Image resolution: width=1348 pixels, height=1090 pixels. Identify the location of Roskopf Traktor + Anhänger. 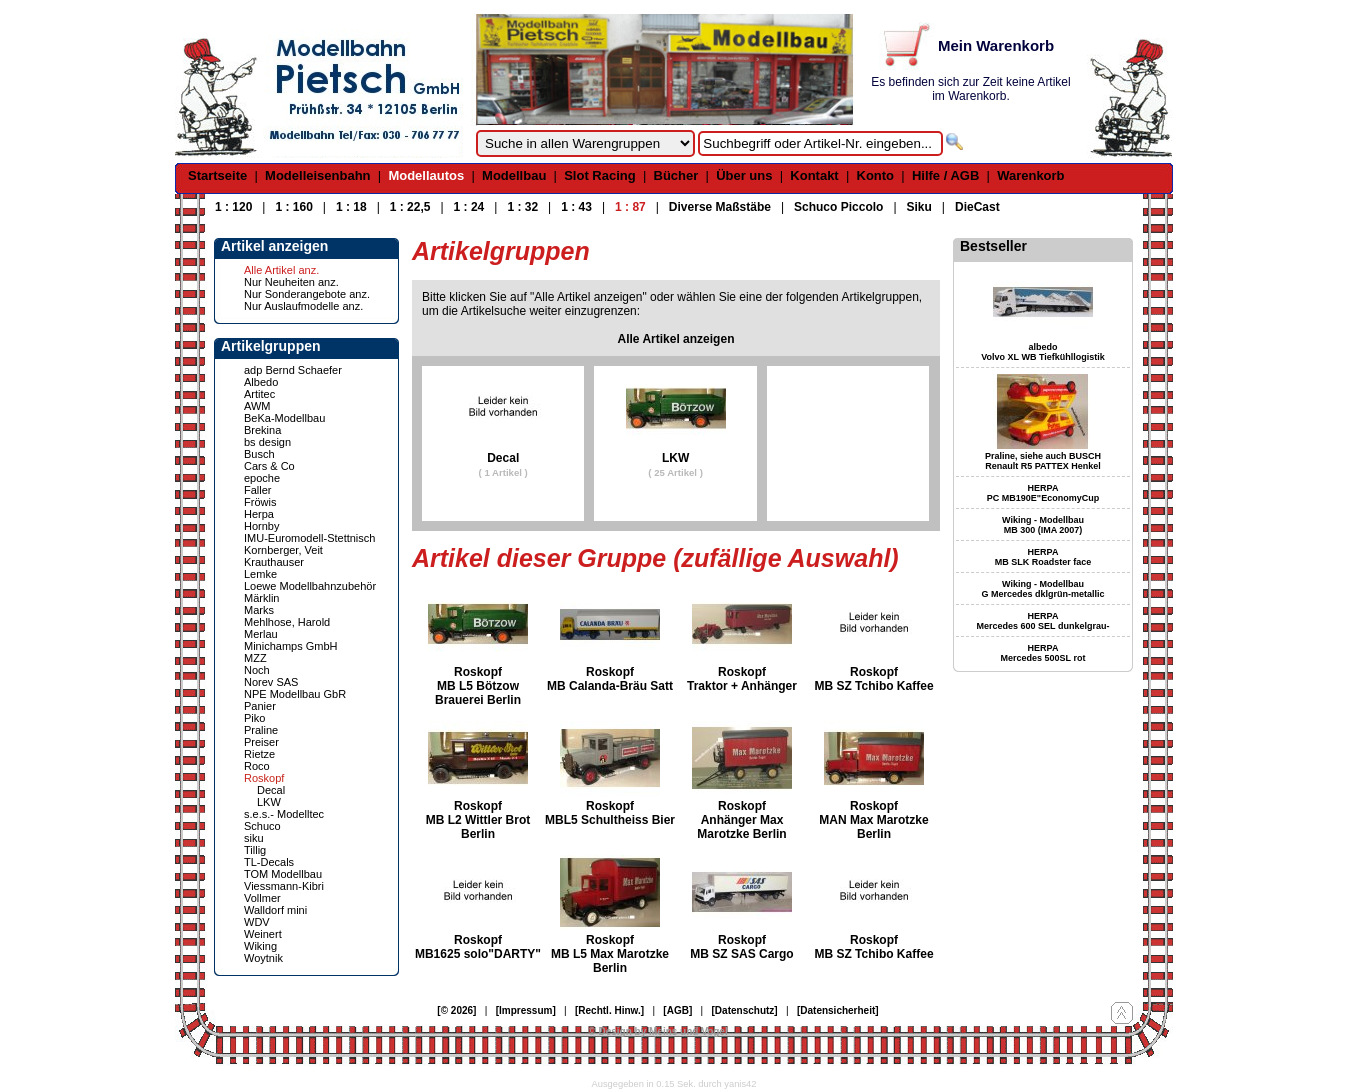
(742, 679).